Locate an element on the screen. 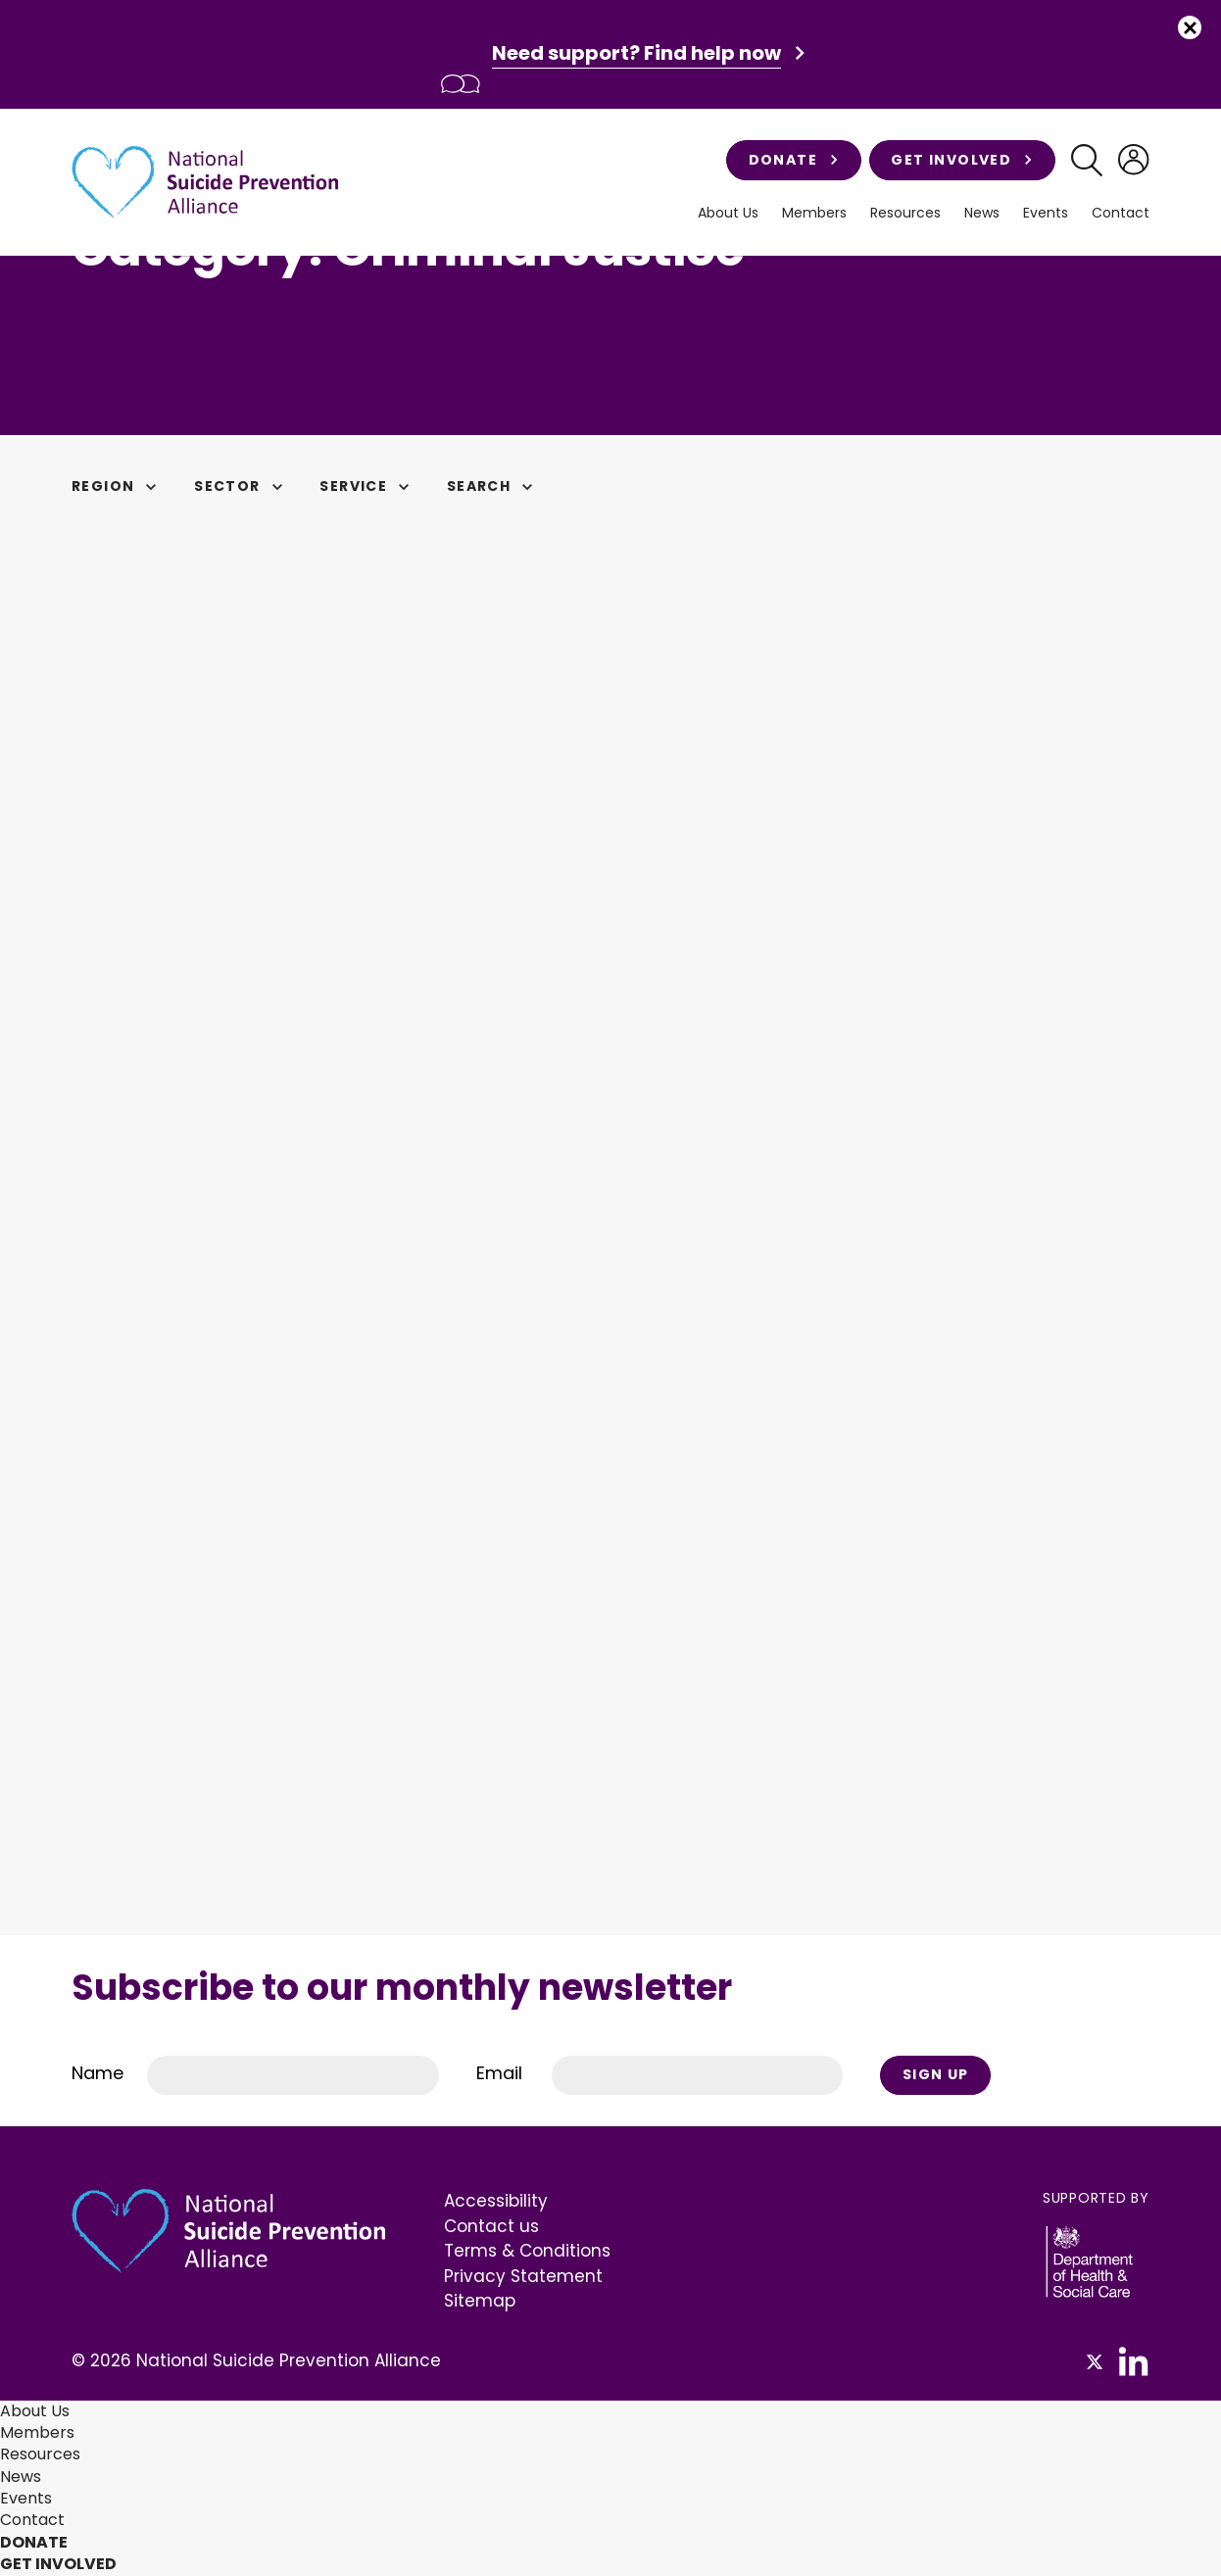 This screenshot has width=1221, height=2576. Sitemap is located at coordinates (479, 2300).